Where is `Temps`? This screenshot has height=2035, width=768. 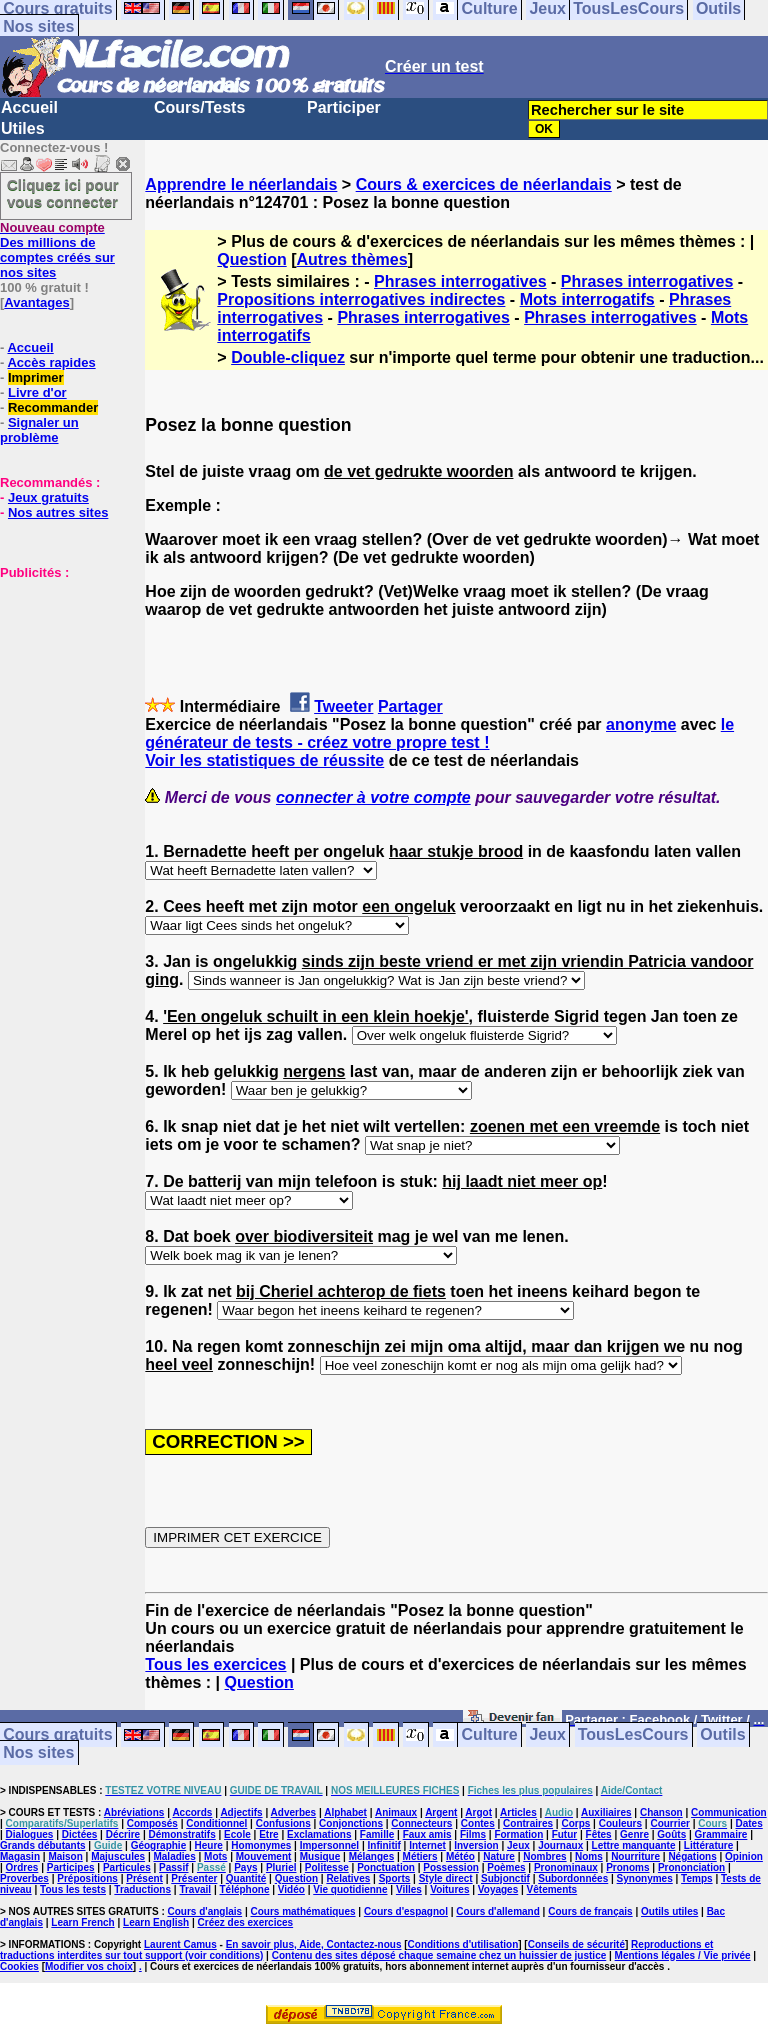
Temps is located at coordinates (697, 1878).